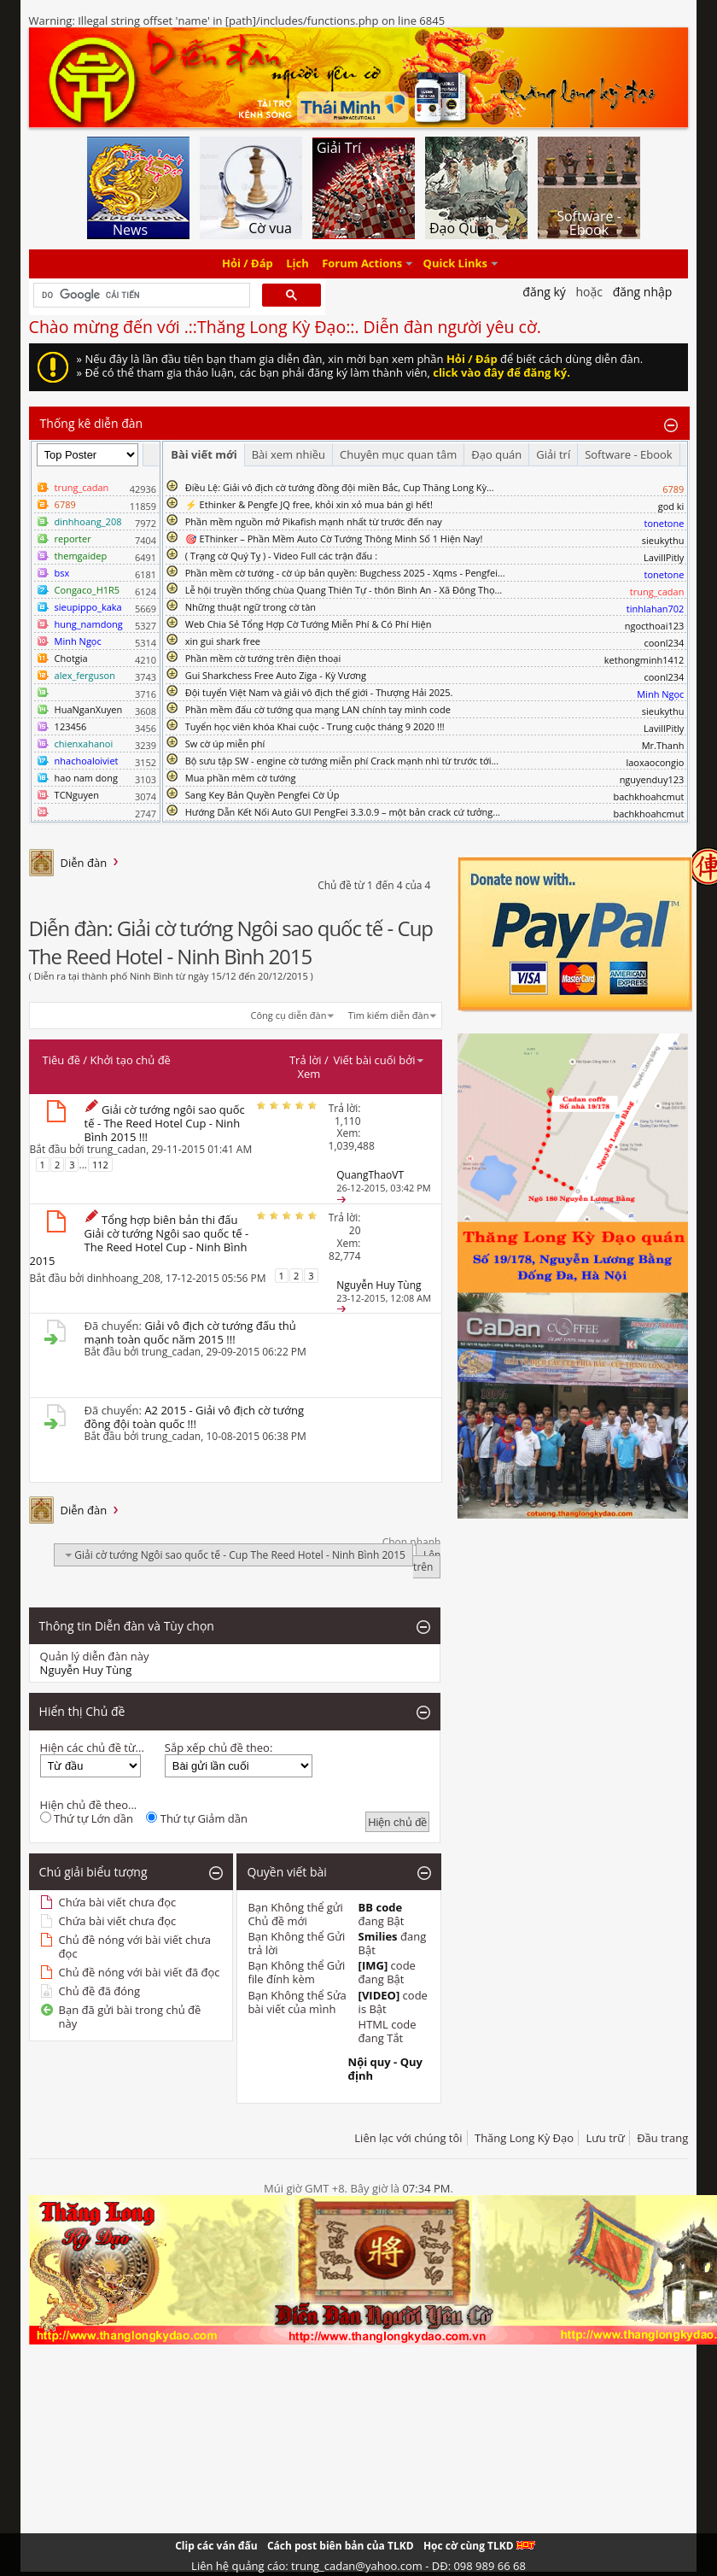 The height and width of the screenshot is (2576, 717). I want to click on Chotgia, so click(71, 658).